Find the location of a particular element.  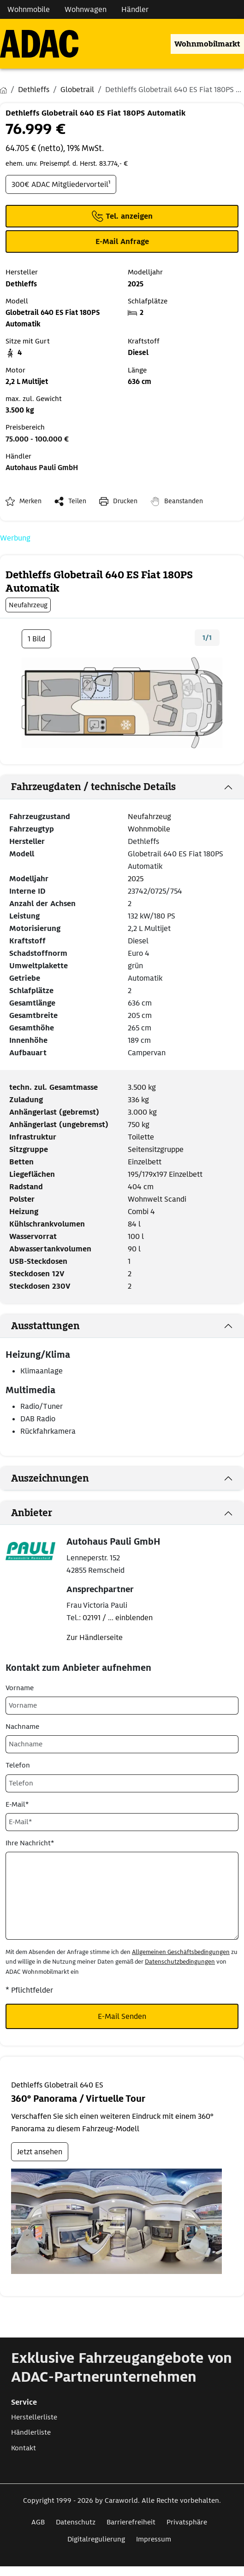

Merken [button] is located at coordinates (30, 501).